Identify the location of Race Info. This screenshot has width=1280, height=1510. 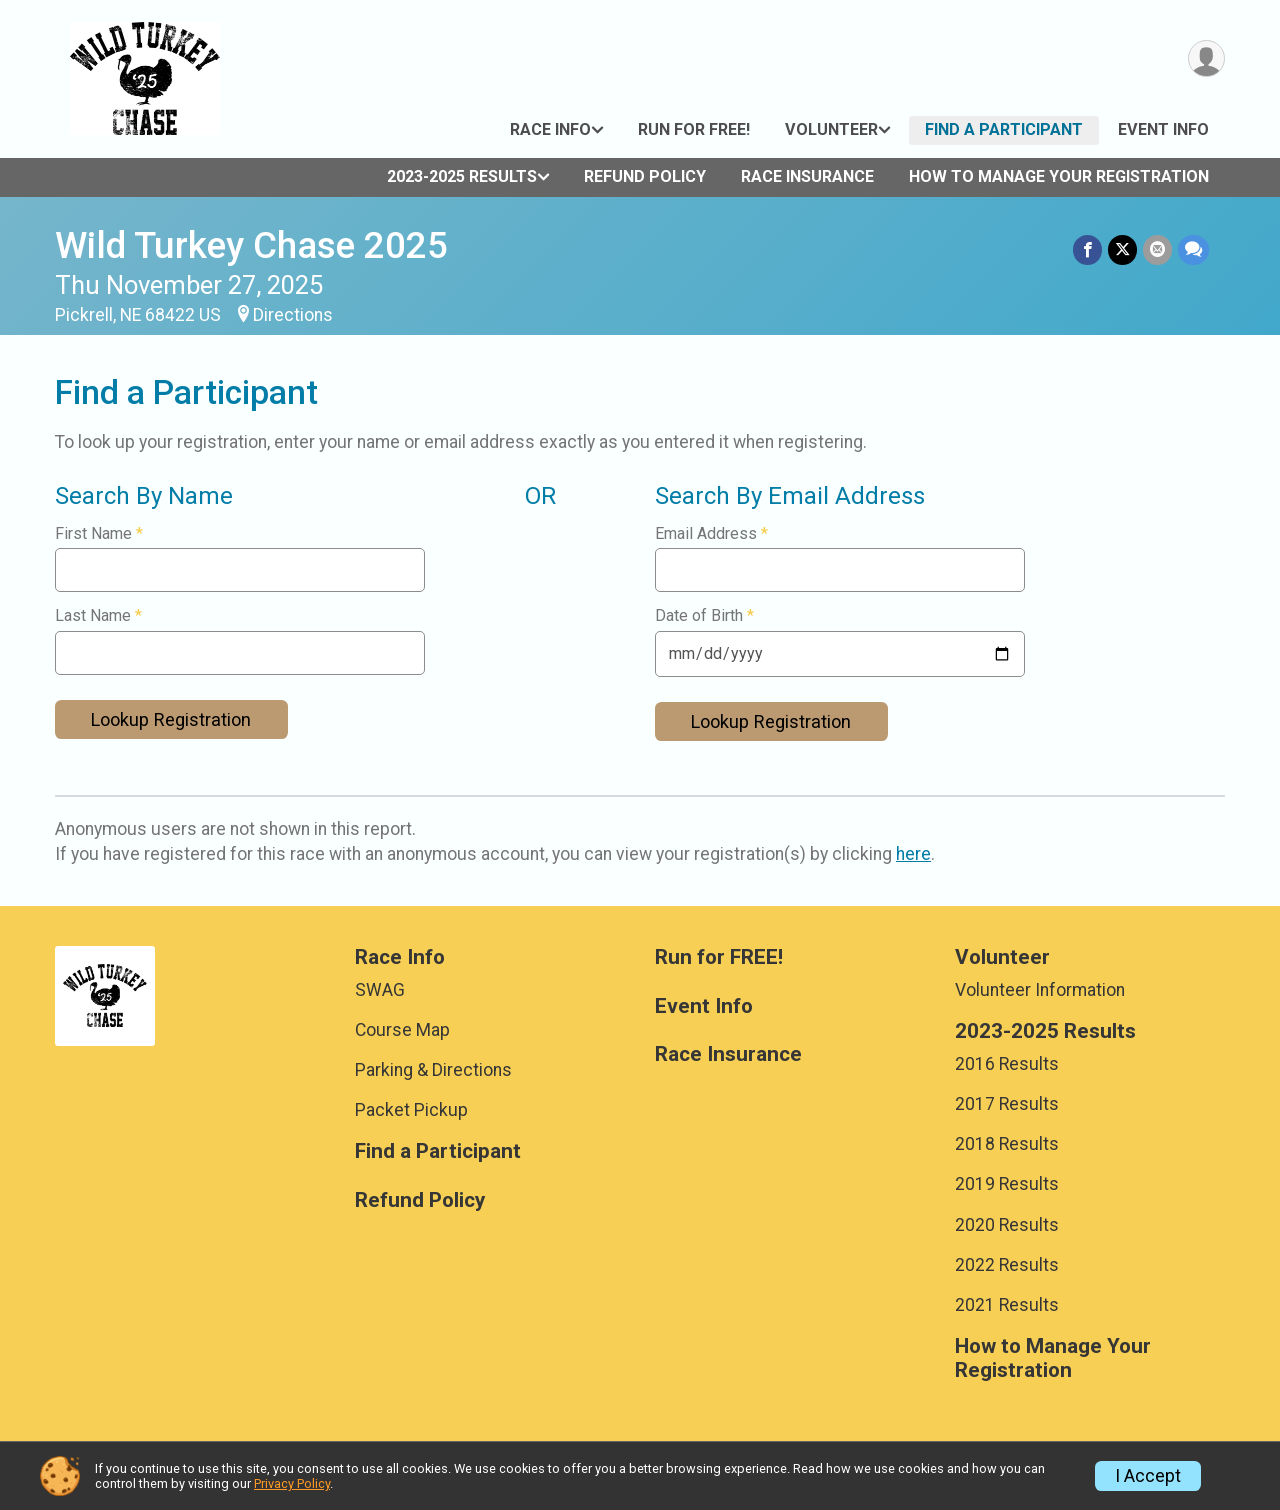
(550, 129).